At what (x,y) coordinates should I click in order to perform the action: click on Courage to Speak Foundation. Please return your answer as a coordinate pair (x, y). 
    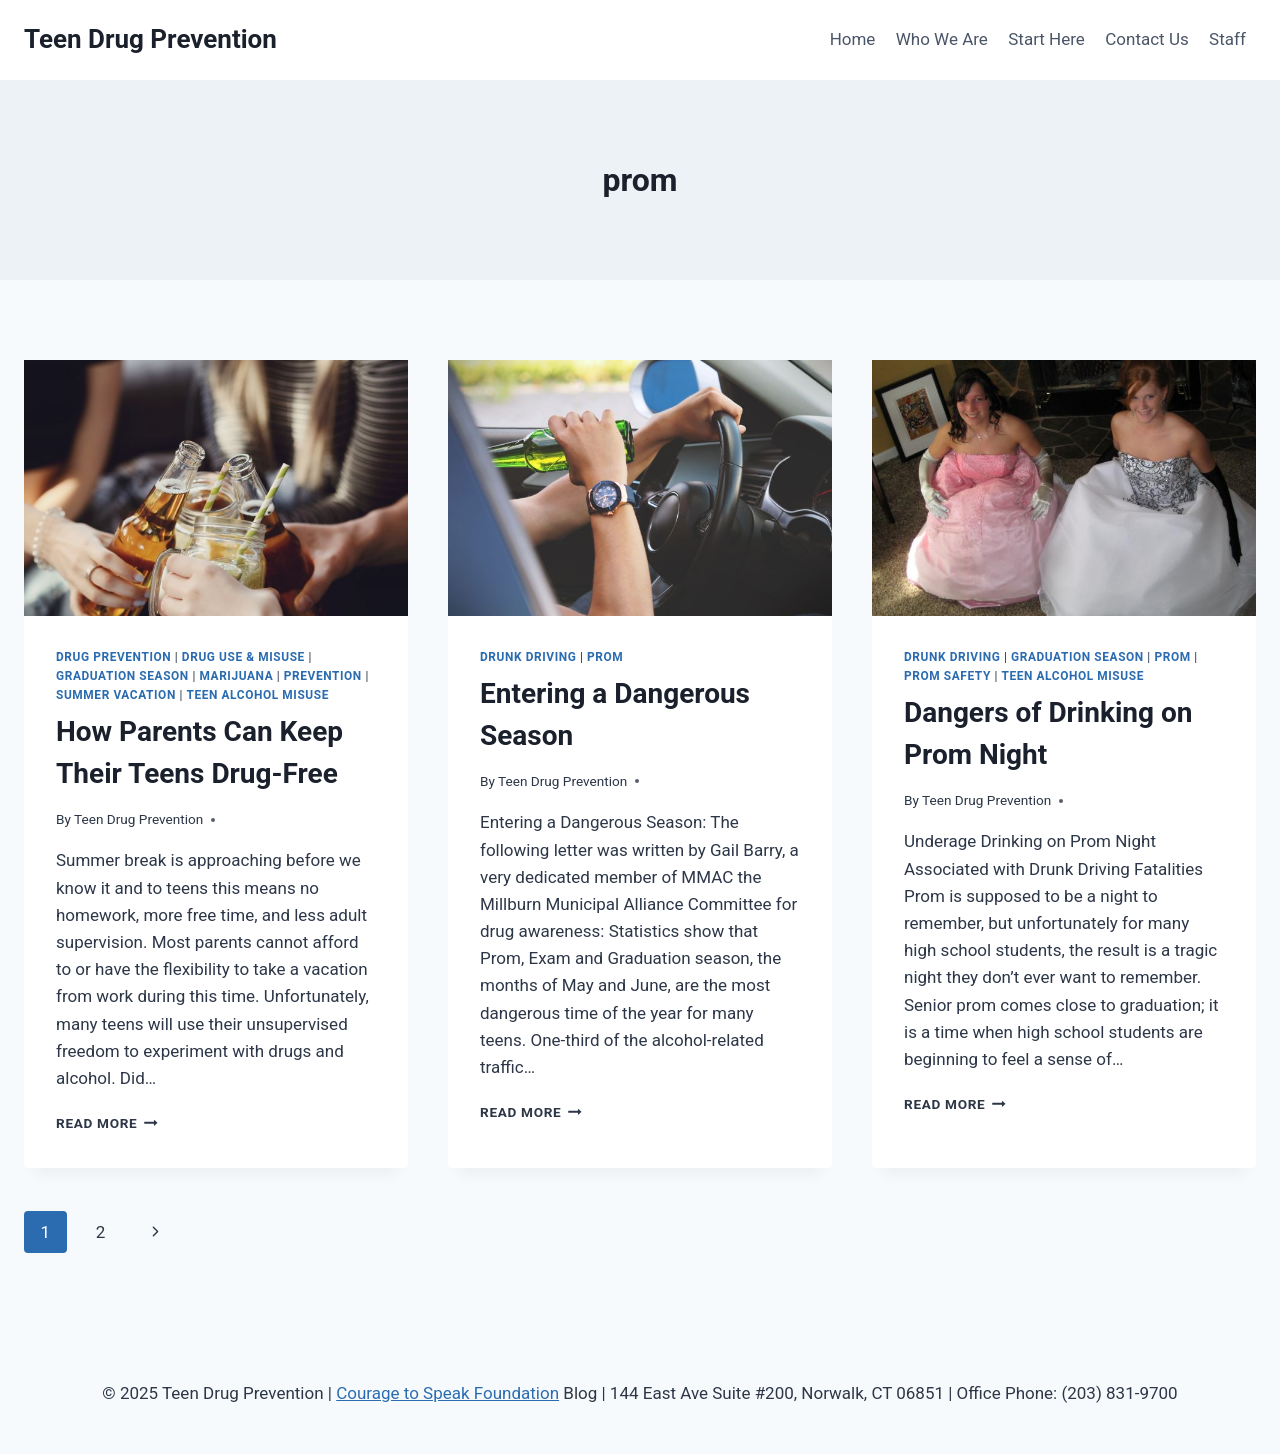
    Looking at the image, I should click on (447, 1393).